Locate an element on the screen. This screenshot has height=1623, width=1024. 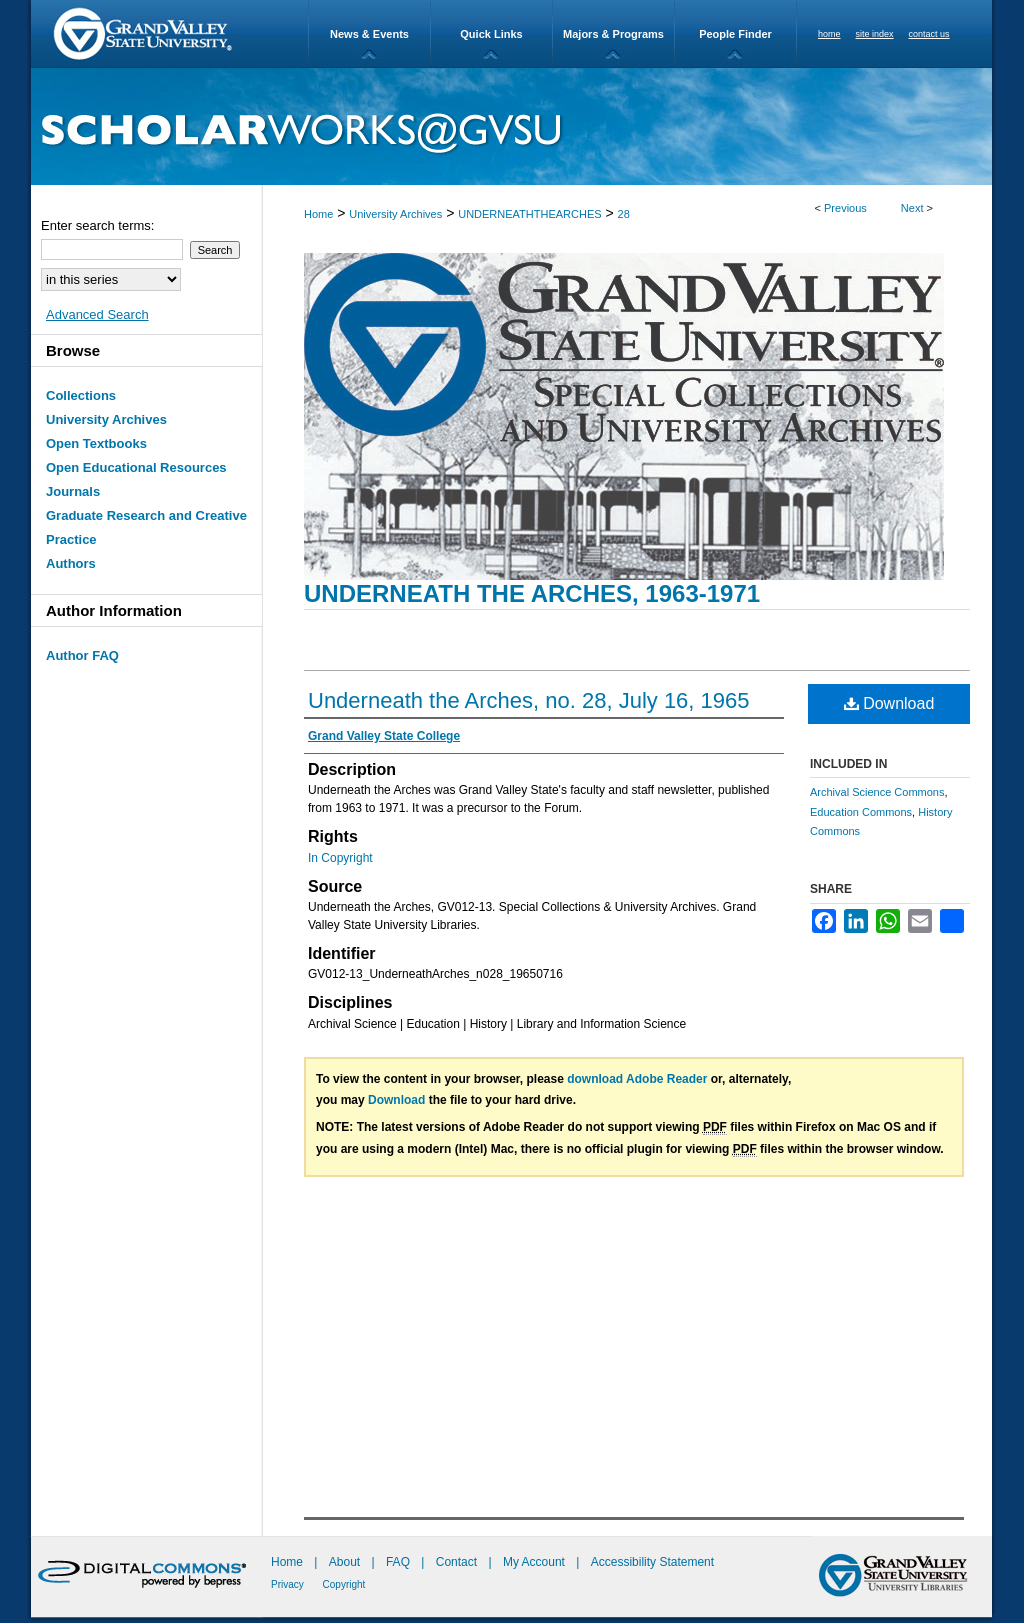
Underneath the Arches, no. 28, July 16, 1965 is located at coordinates (529, 700).